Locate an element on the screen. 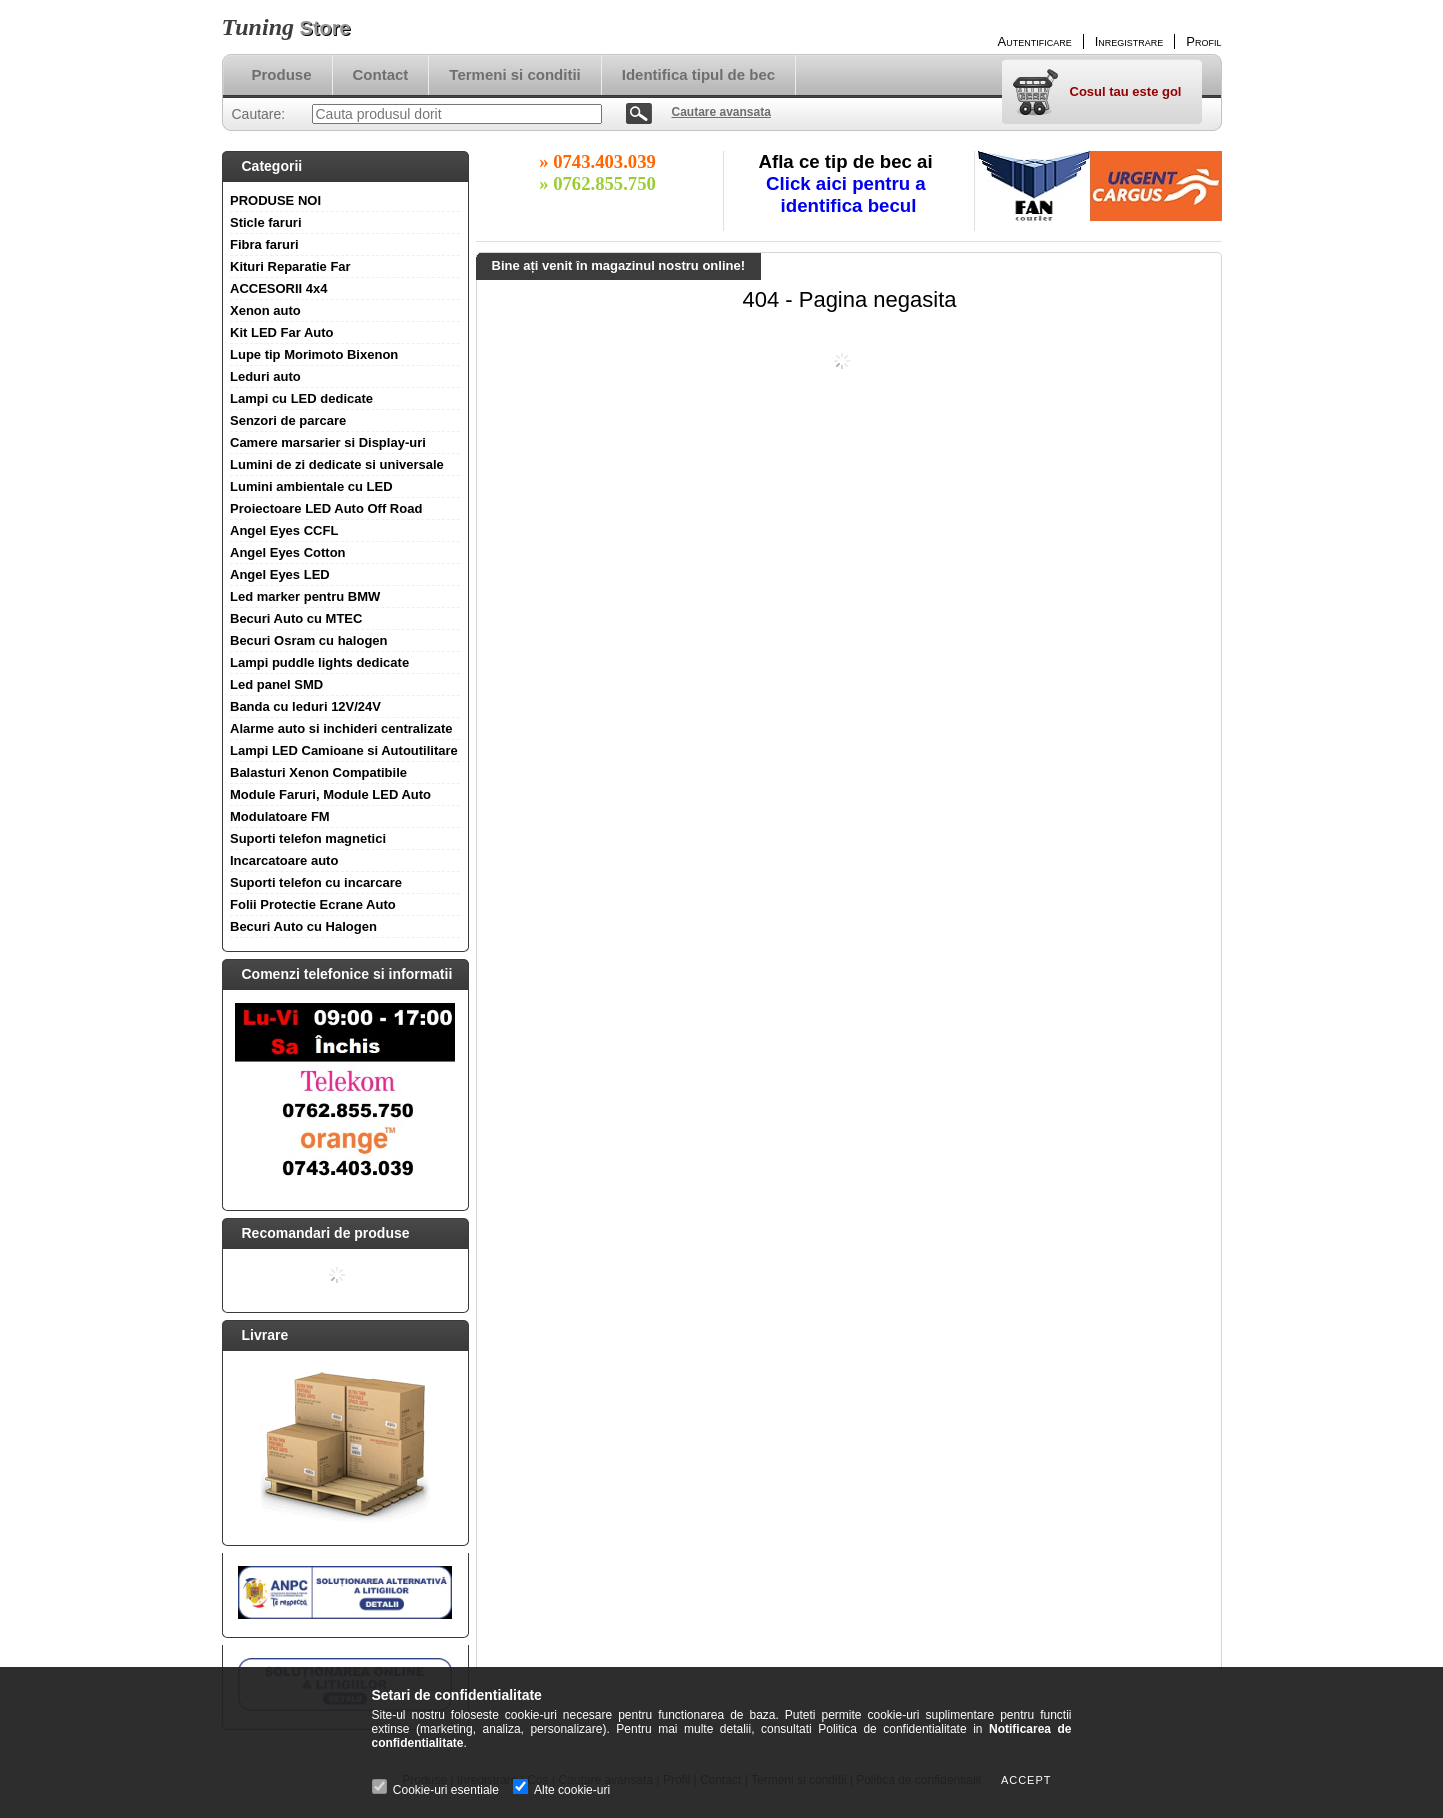 This screenshot has height=1818, width=1443. Led panel SMD is located at coordinates (276, 684).